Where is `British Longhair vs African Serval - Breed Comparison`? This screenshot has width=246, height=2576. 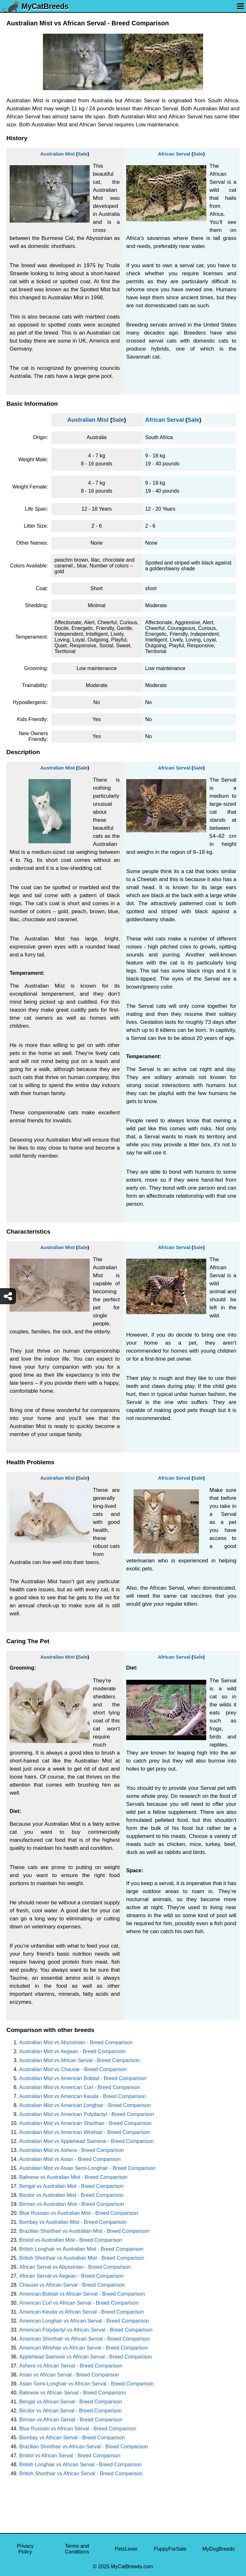 British Longhair vs African Serval - Breed Comparison is located at coordinates (80, 2464).